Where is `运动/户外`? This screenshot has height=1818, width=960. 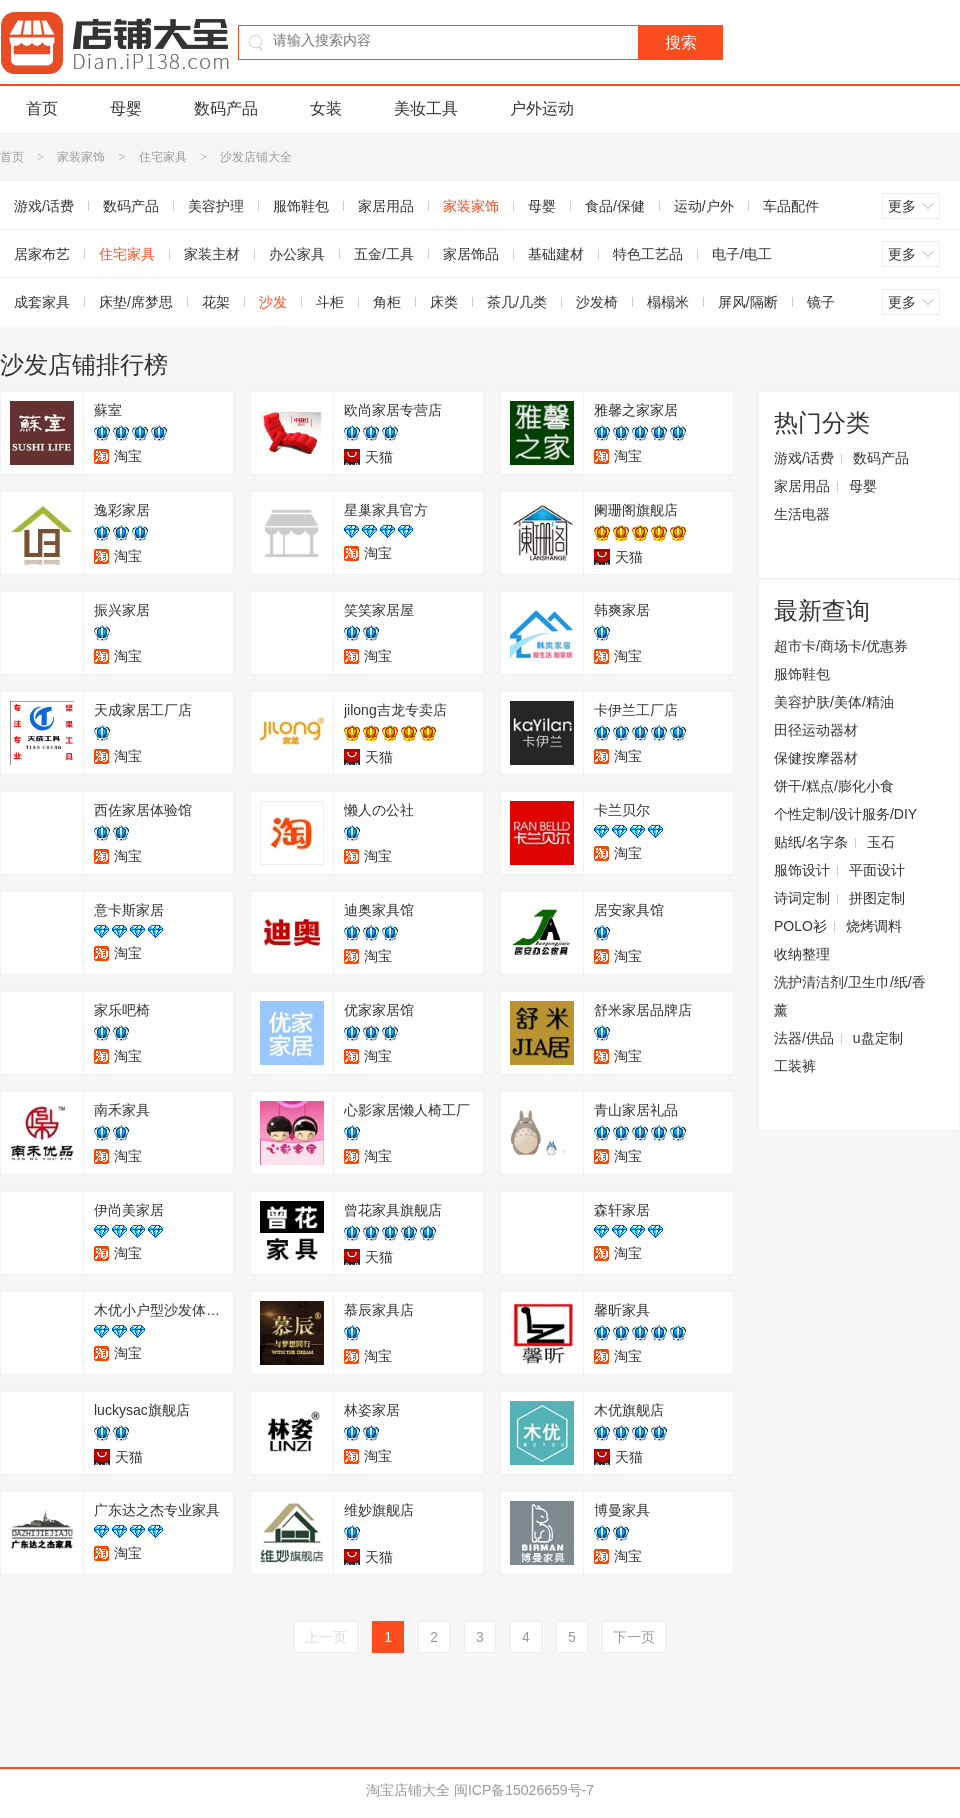
运动/户外 is located at coordinates (704, 206).